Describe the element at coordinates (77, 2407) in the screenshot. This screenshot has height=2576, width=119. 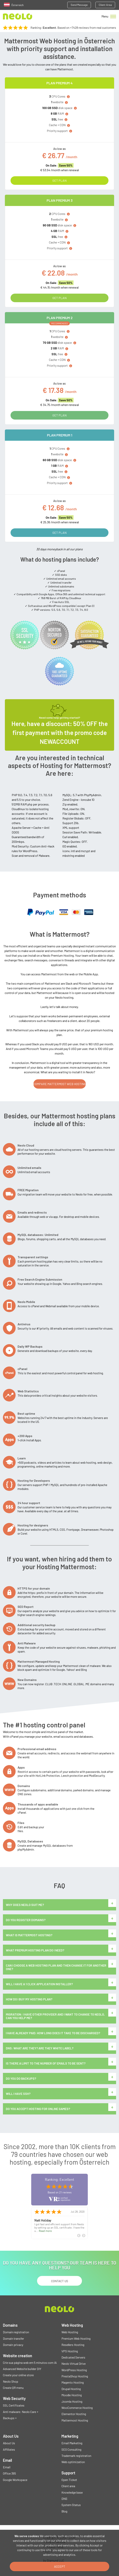
I see `WooCommerce Hosting` at that location.